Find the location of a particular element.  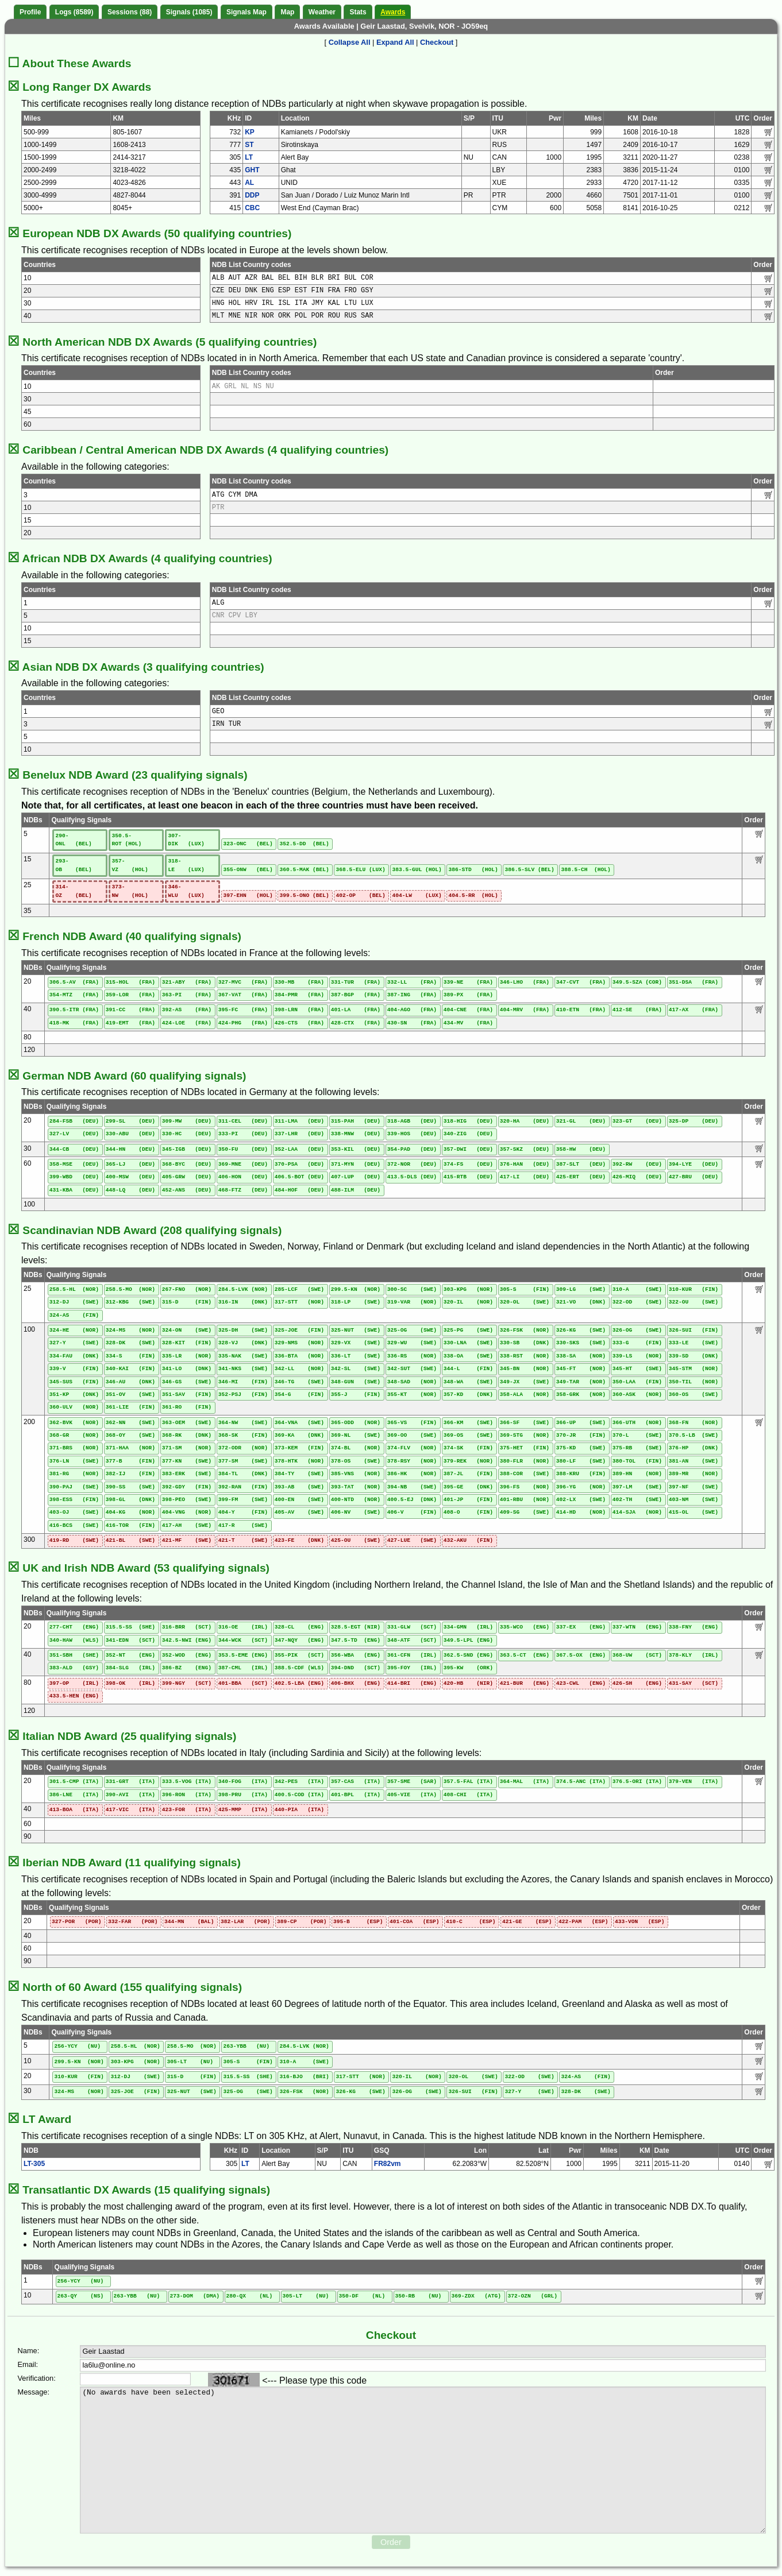

280-QX (NL) is located at coordinates (249, 2296).